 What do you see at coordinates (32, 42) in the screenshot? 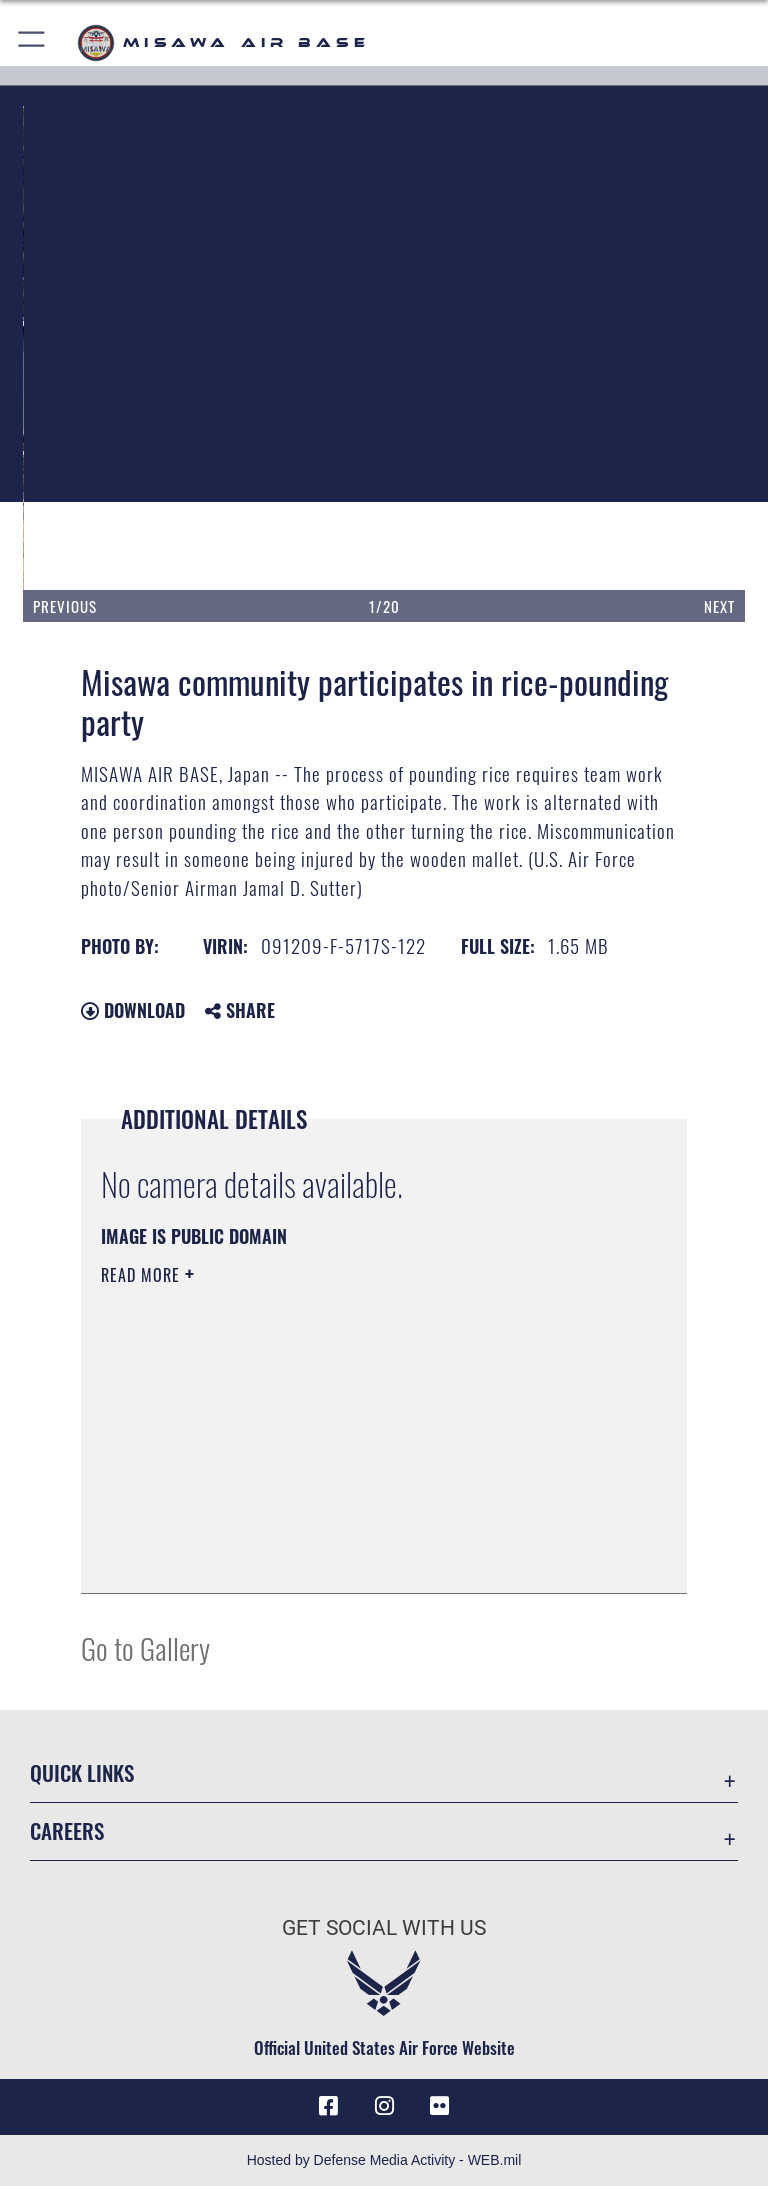
I see `[button]` at bounding box center [32, 42].